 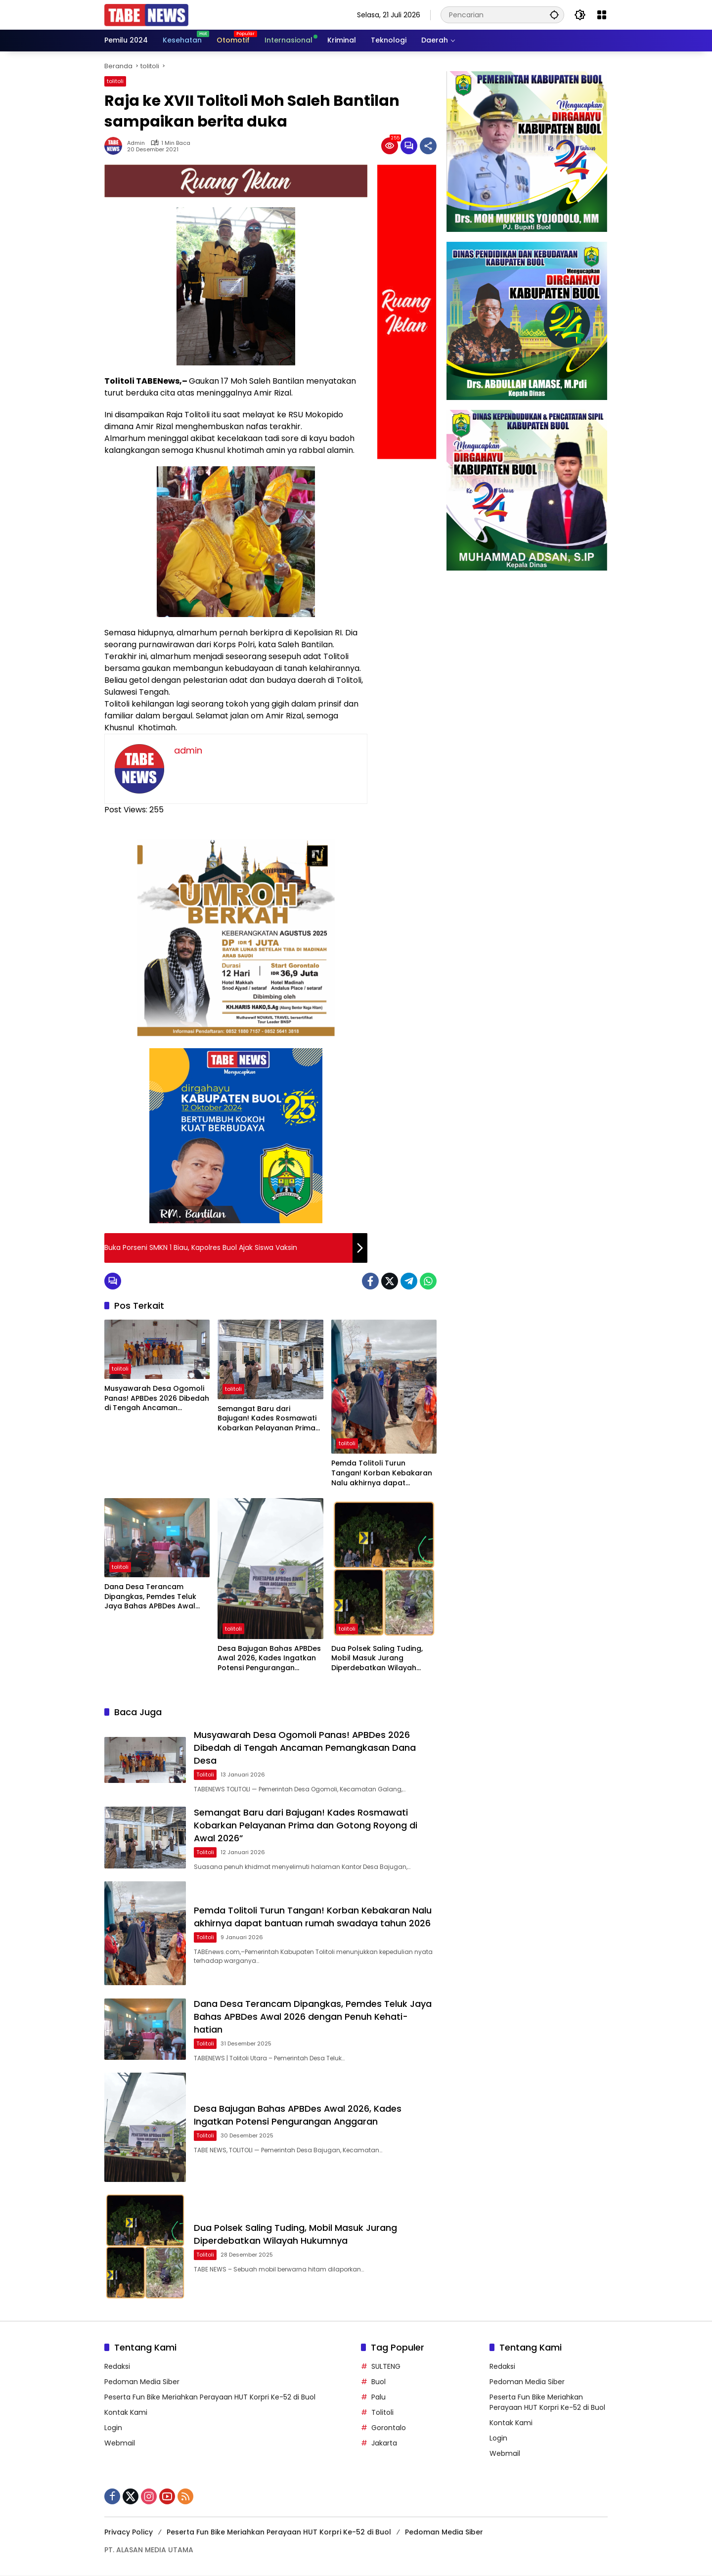 What do you see at coordinates (378, 2383) in the screenshot?
I see `Buol` at bounding box center [378, 2383].